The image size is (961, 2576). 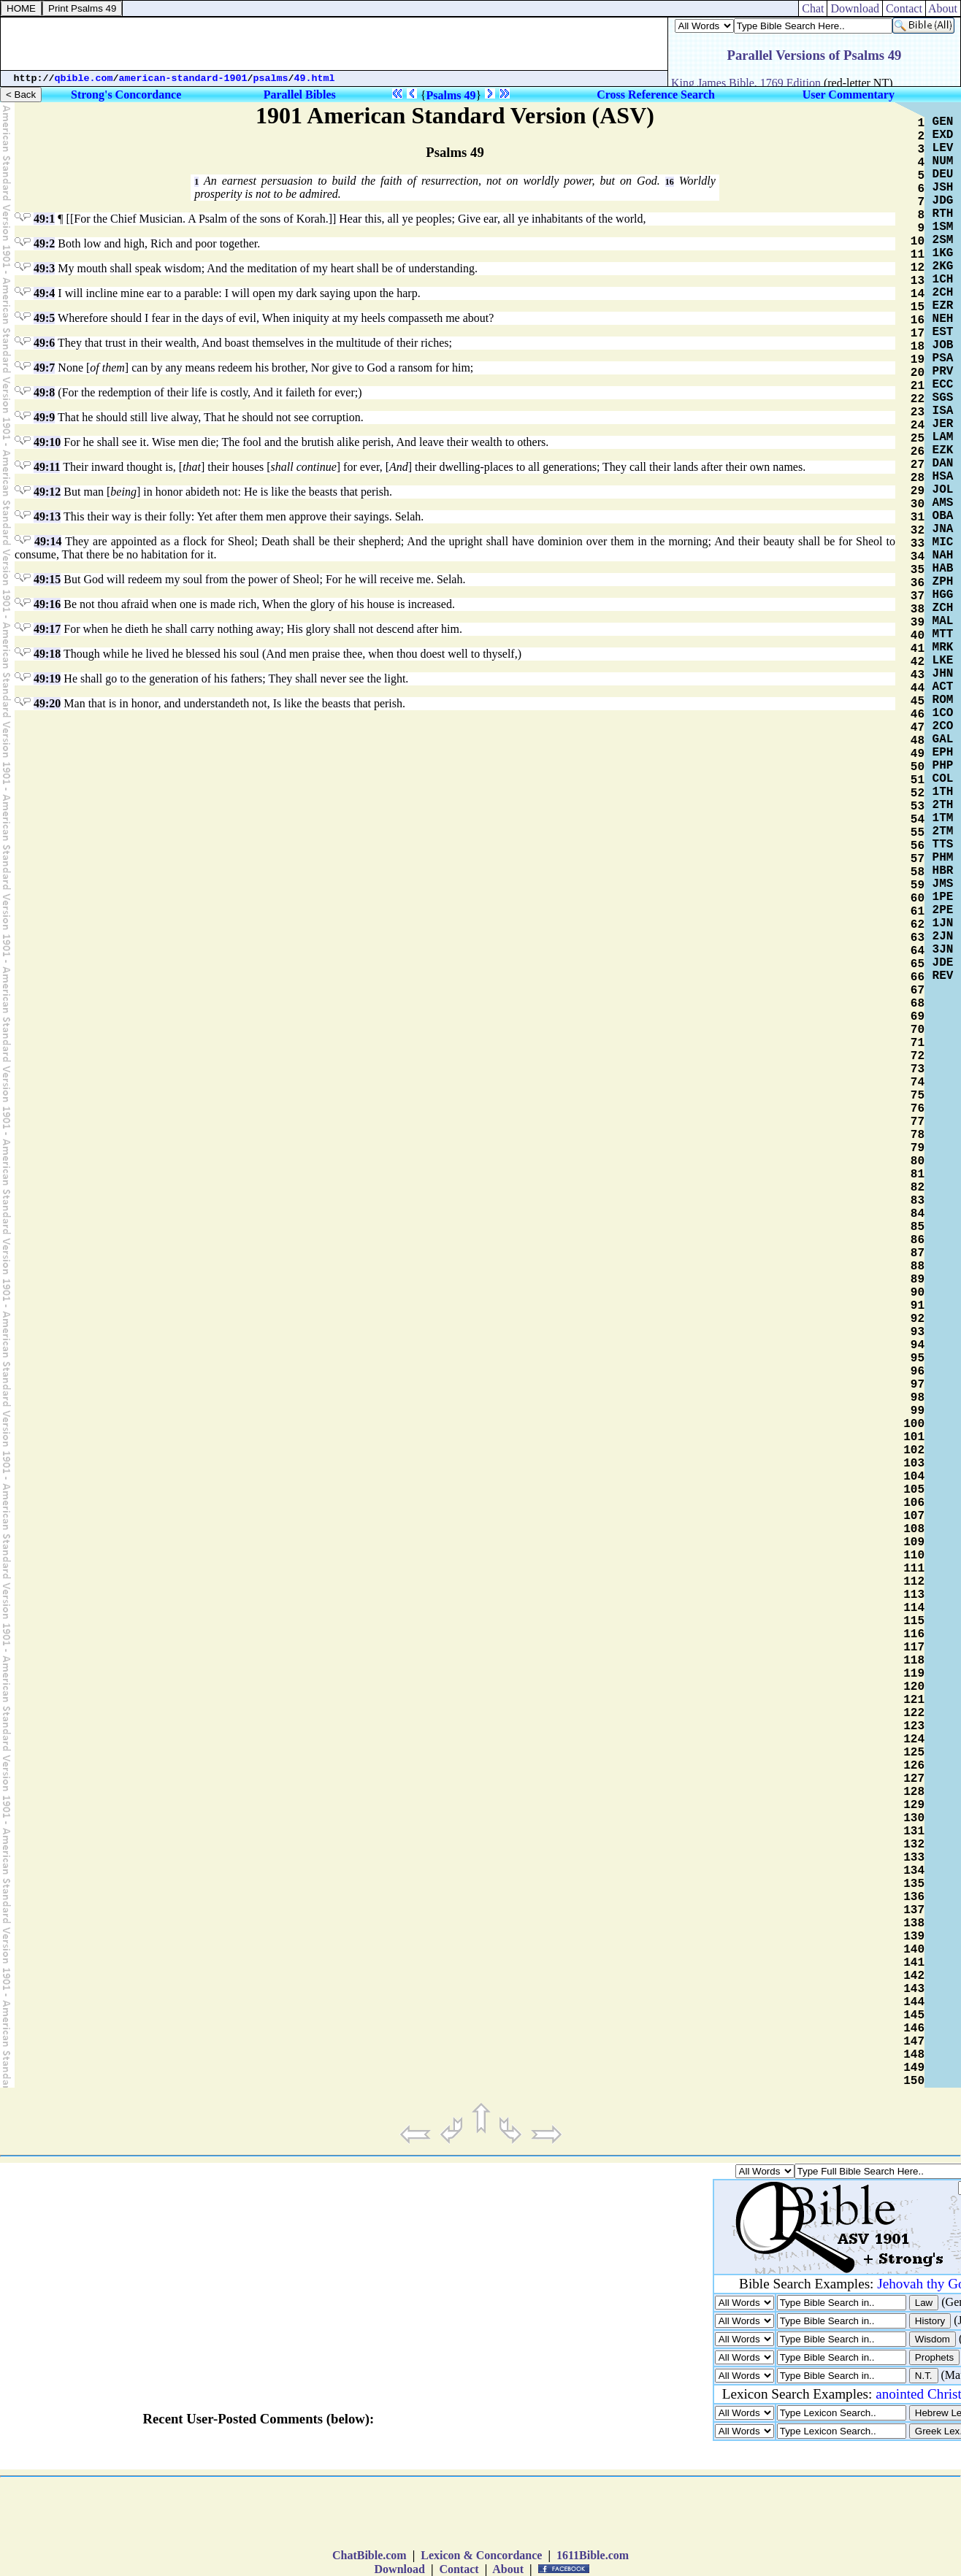 I want to click on GAL, so click(x=943, y=739).